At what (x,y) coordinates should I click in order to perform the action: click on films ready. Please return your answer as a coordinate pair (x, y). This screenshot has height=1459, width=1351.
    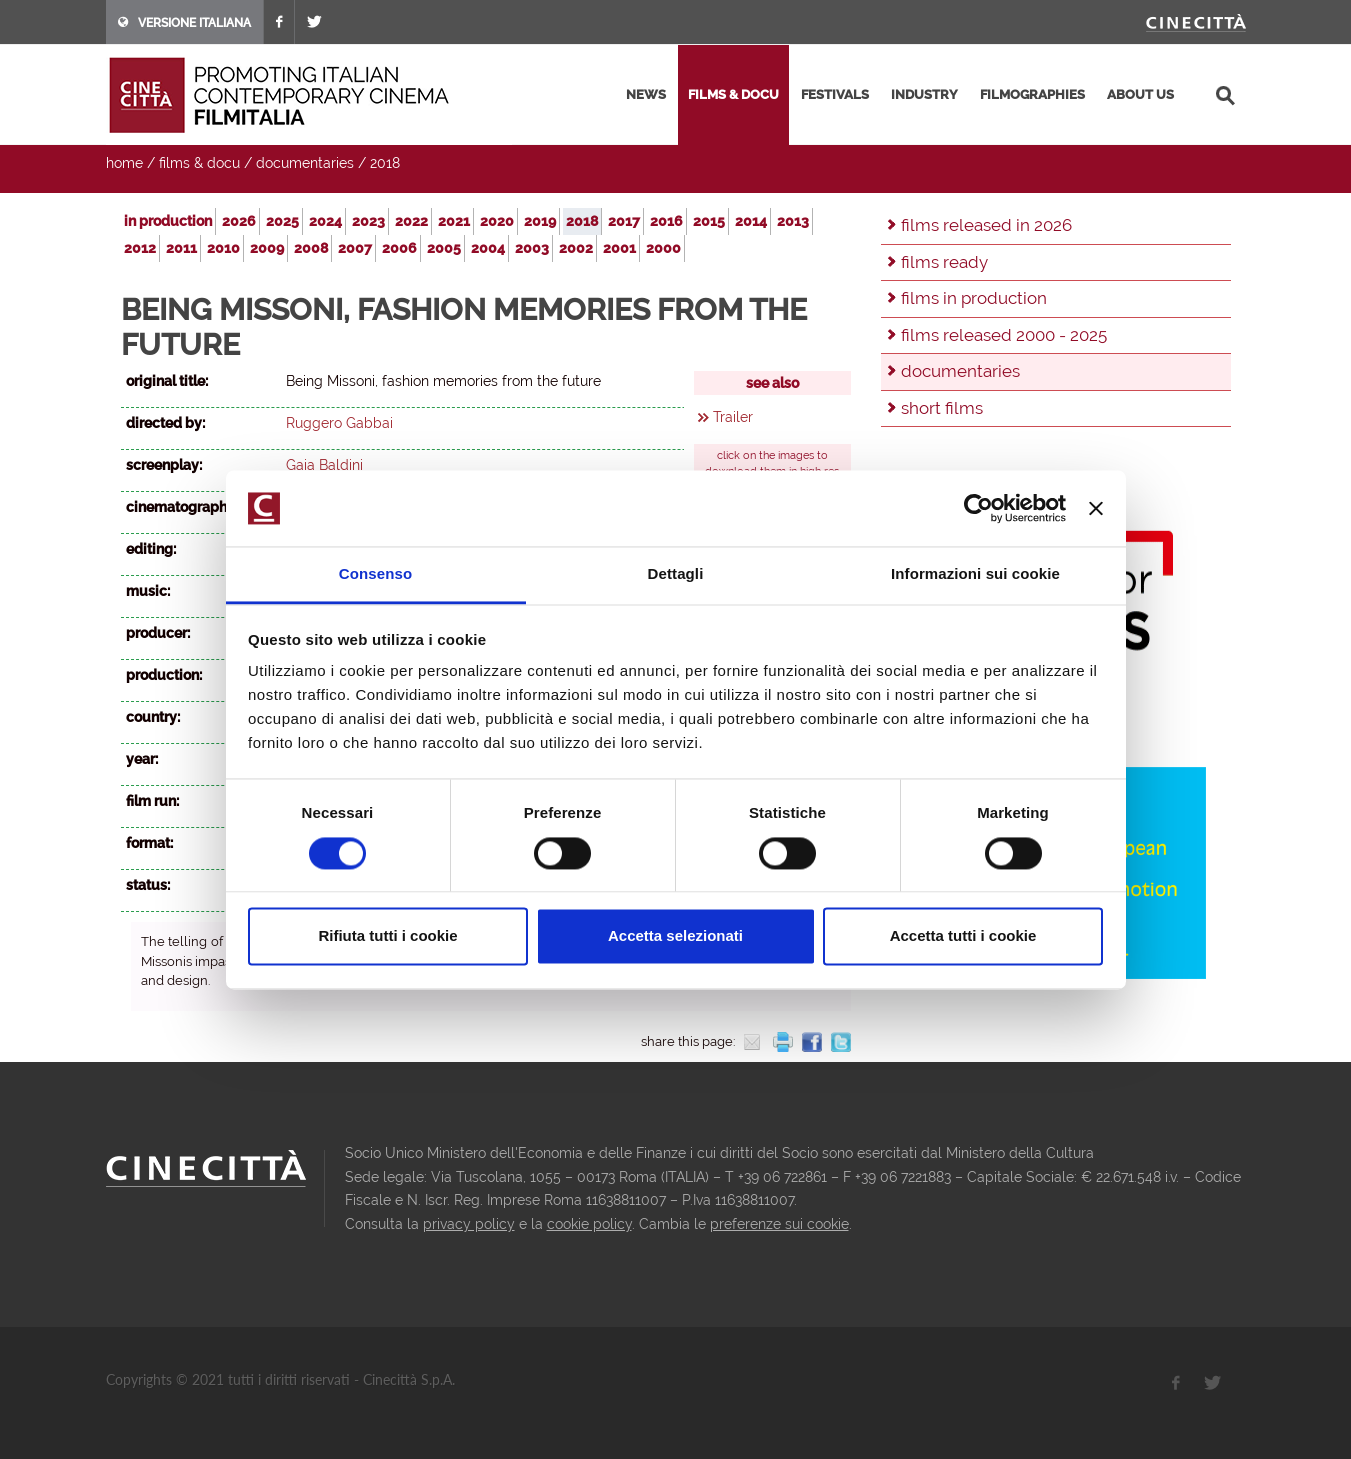
    Looking at the image, I should click on (944, 262).